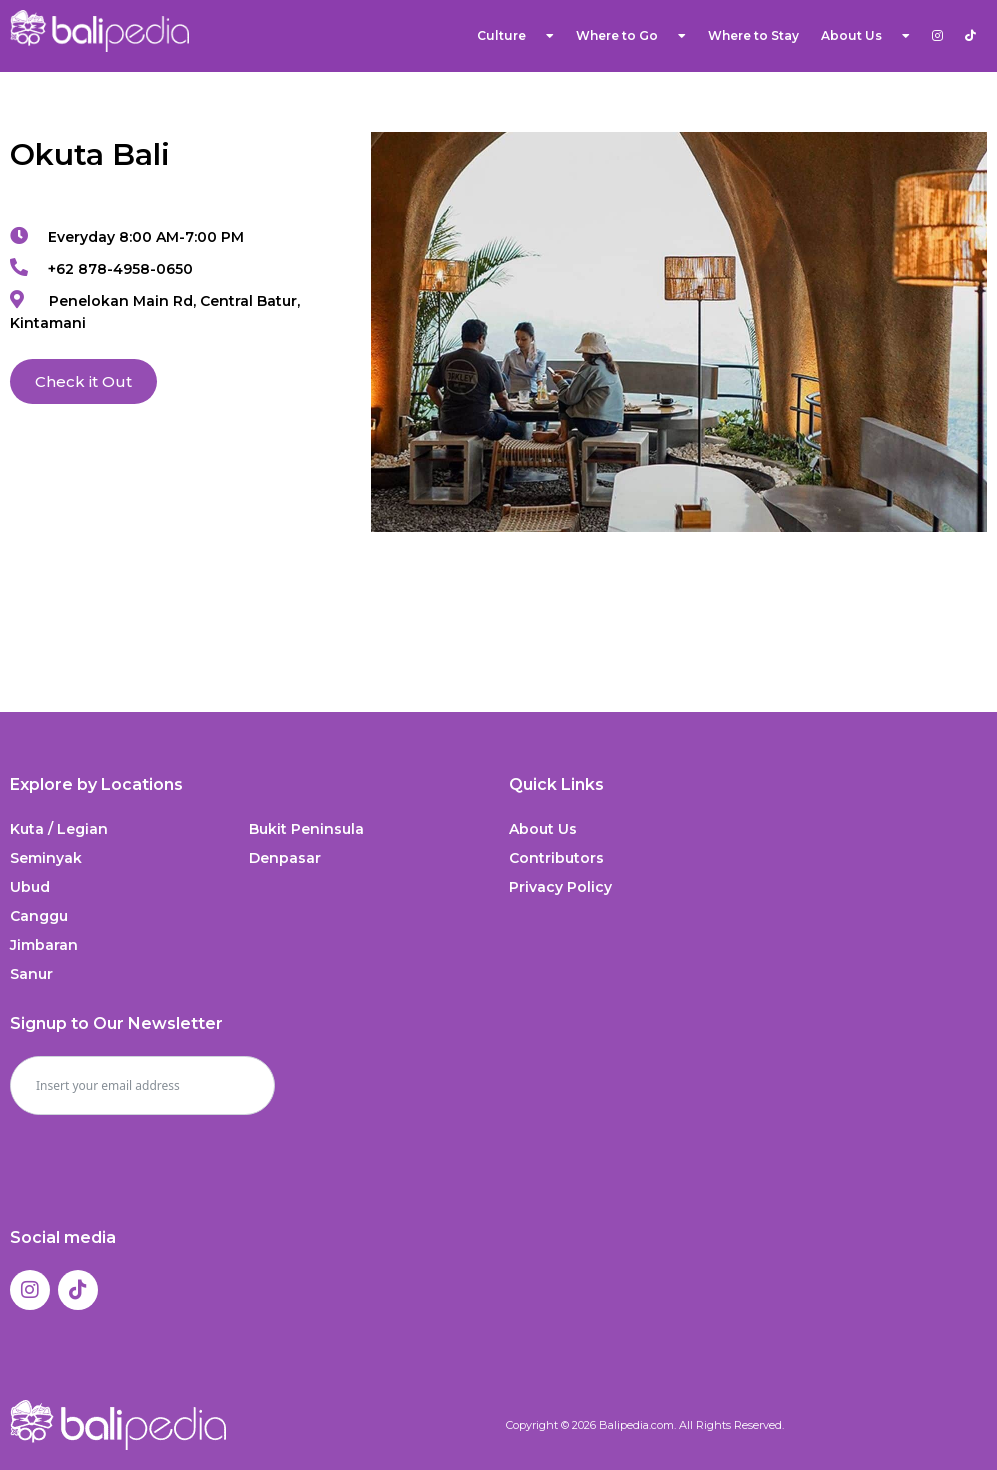 This screenshot has height=1470, width=997. What do you see at coordinates (556, 858) in the screenshot?
I see `Contributors` at bounding box center [556, 858].